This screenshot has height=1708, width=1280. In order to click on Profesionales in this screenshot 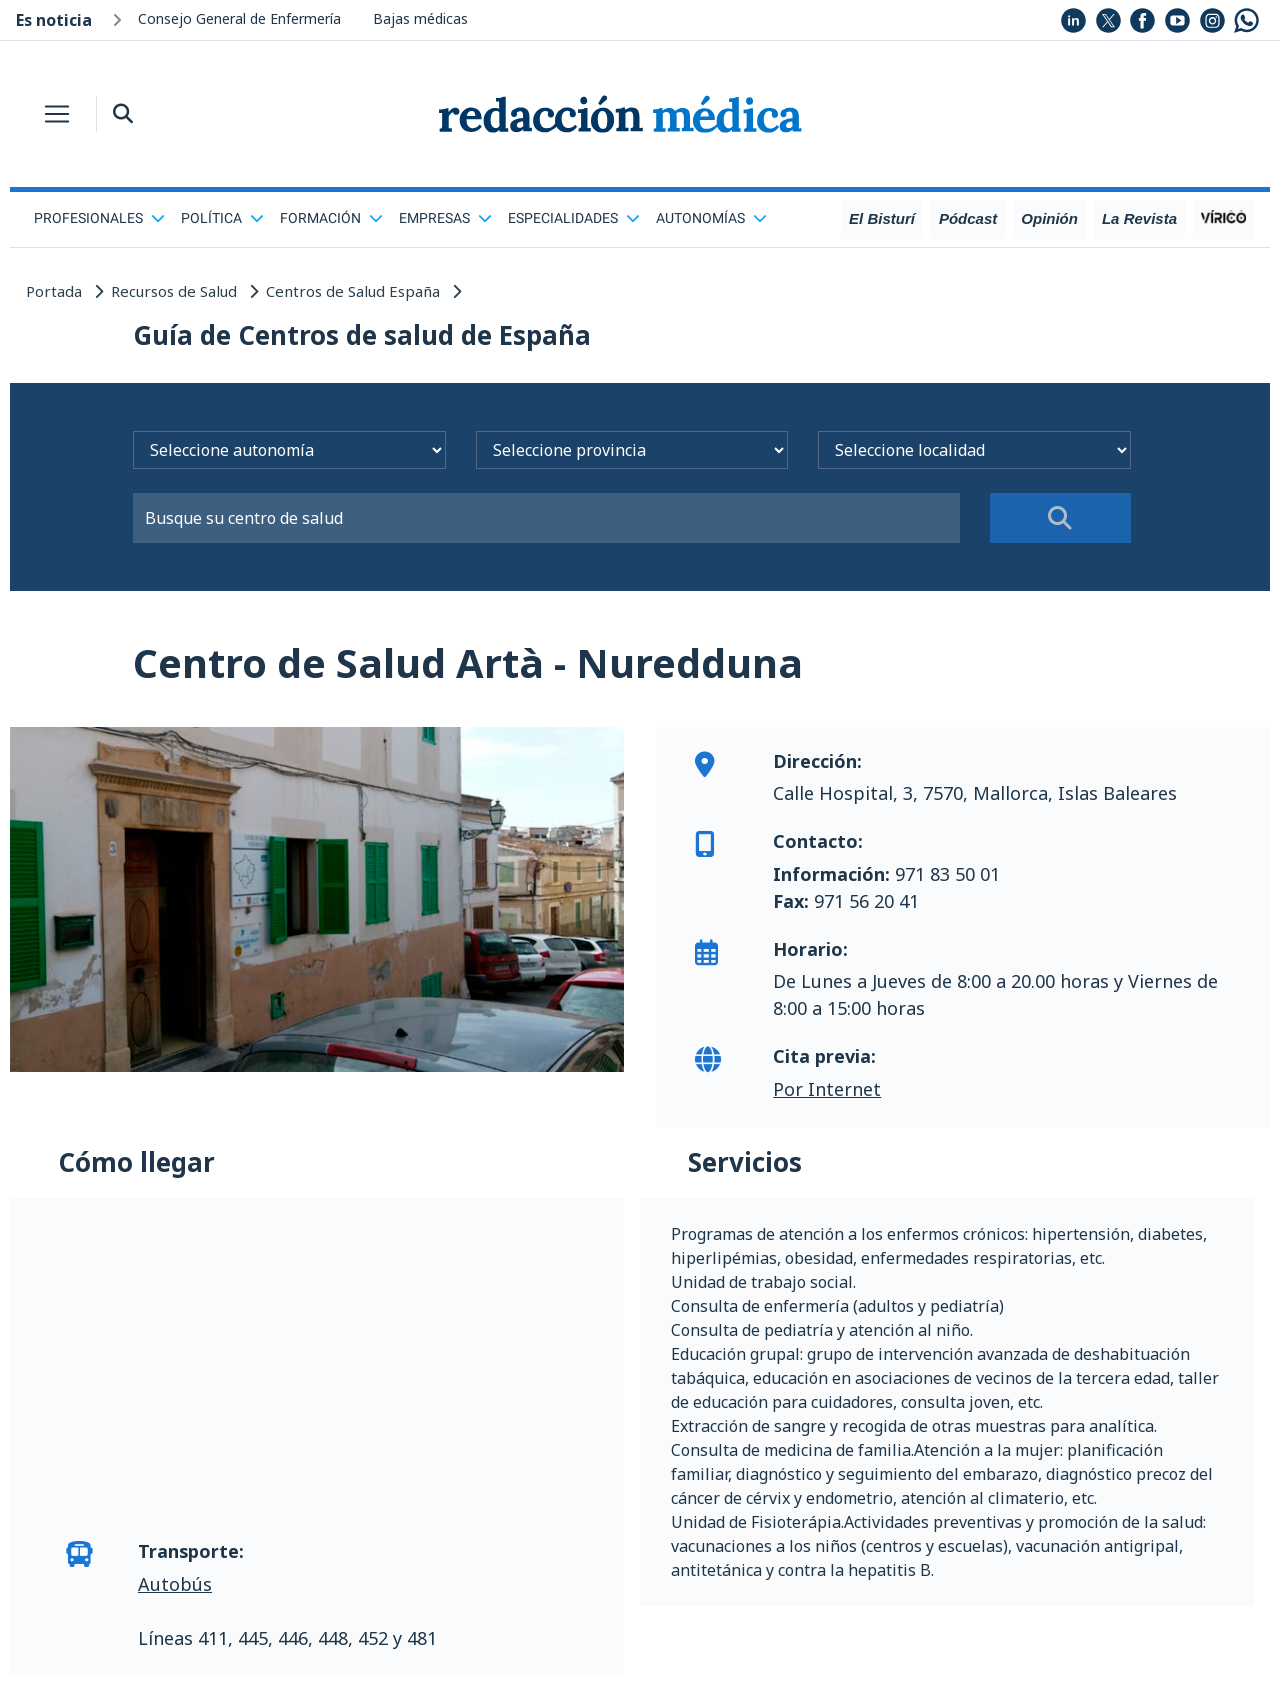, I will do `click(99, 218)`.